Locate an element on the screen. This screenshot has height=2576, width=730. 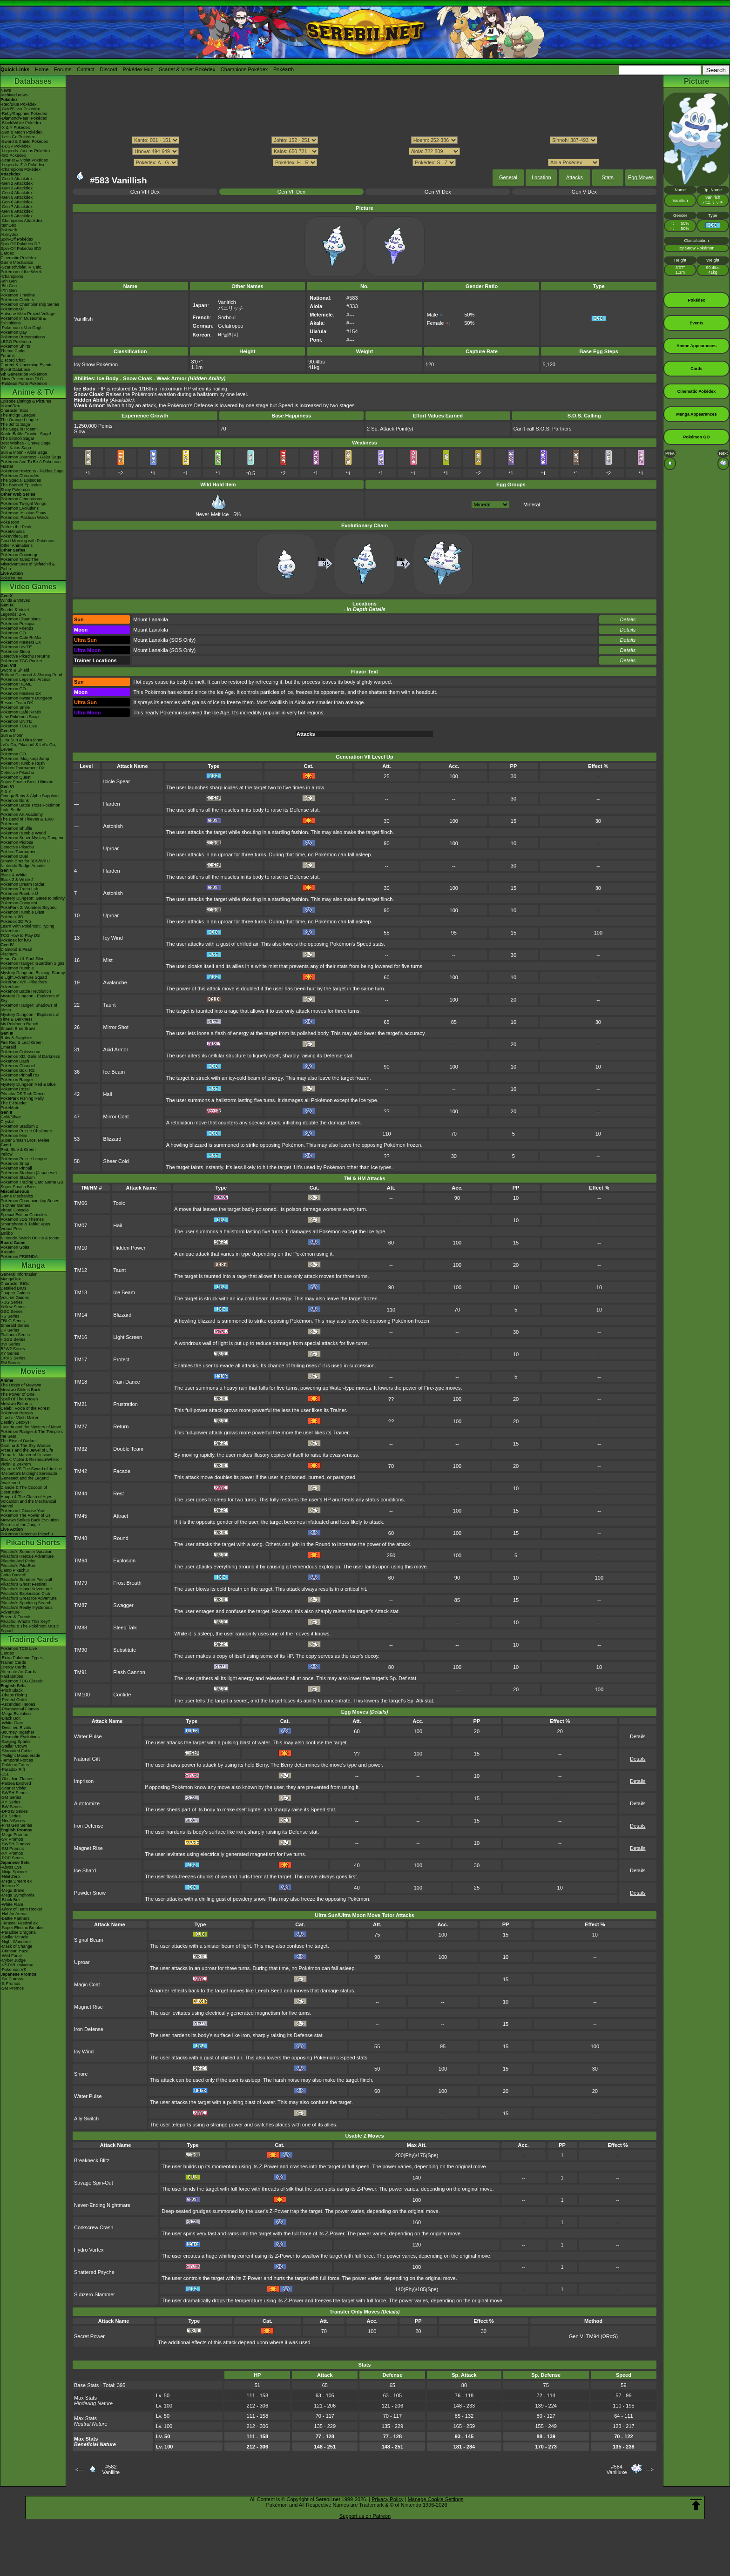
-Legends: Z-A Pokédex is located at coordinates (22, 164).